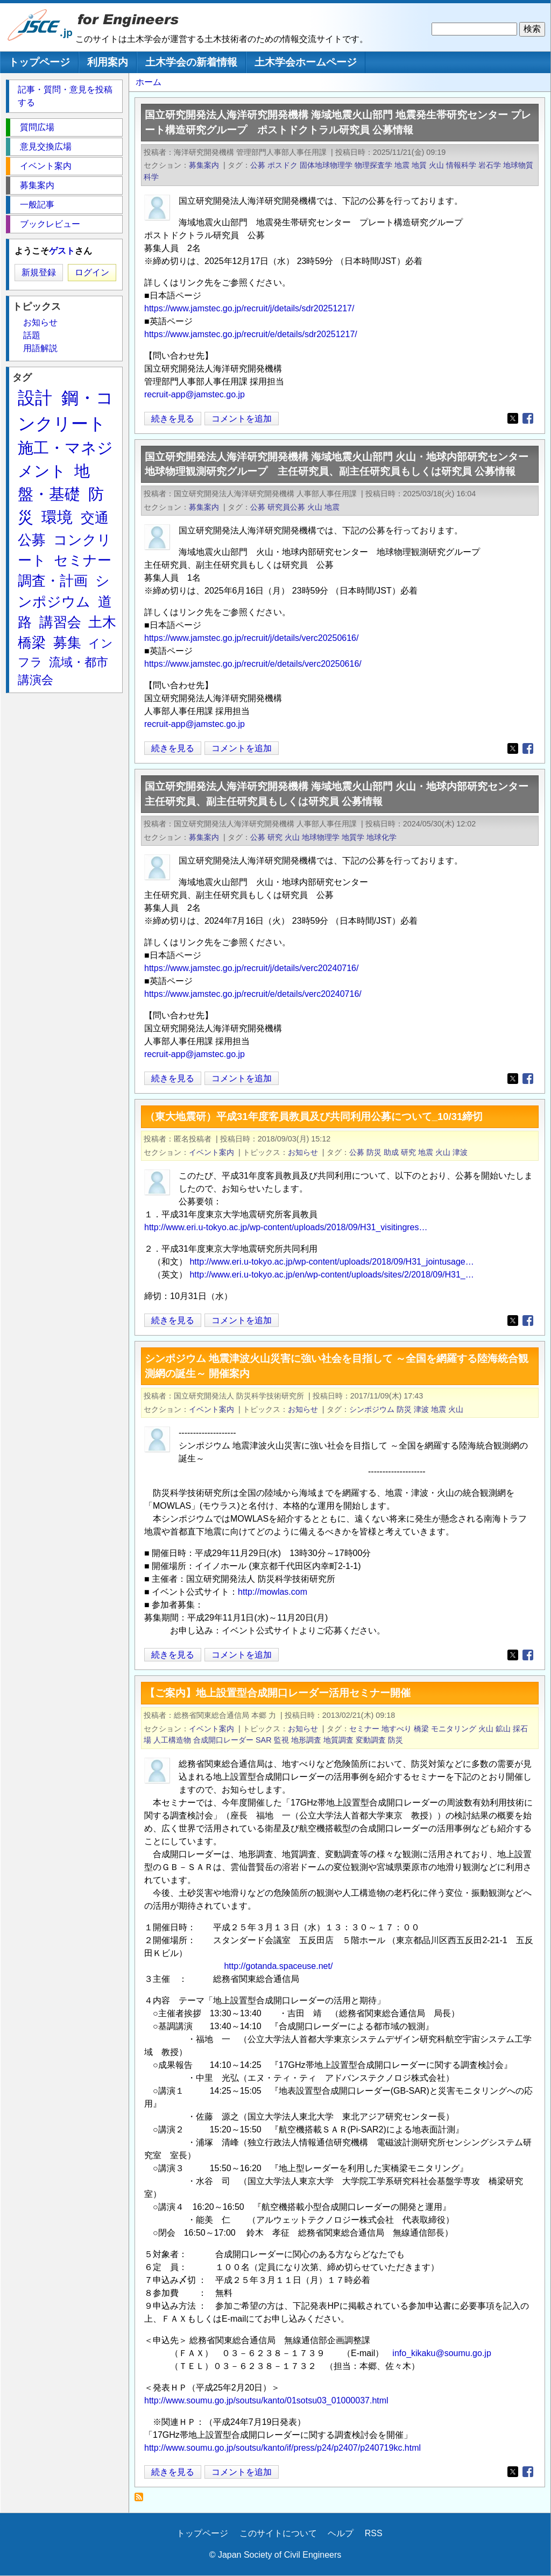 Image resolution: width=551 pixels, height=2576 pixels. Describe the element at coordinates (282, 165) in the screenshot. I see `ポスドク` at that location.